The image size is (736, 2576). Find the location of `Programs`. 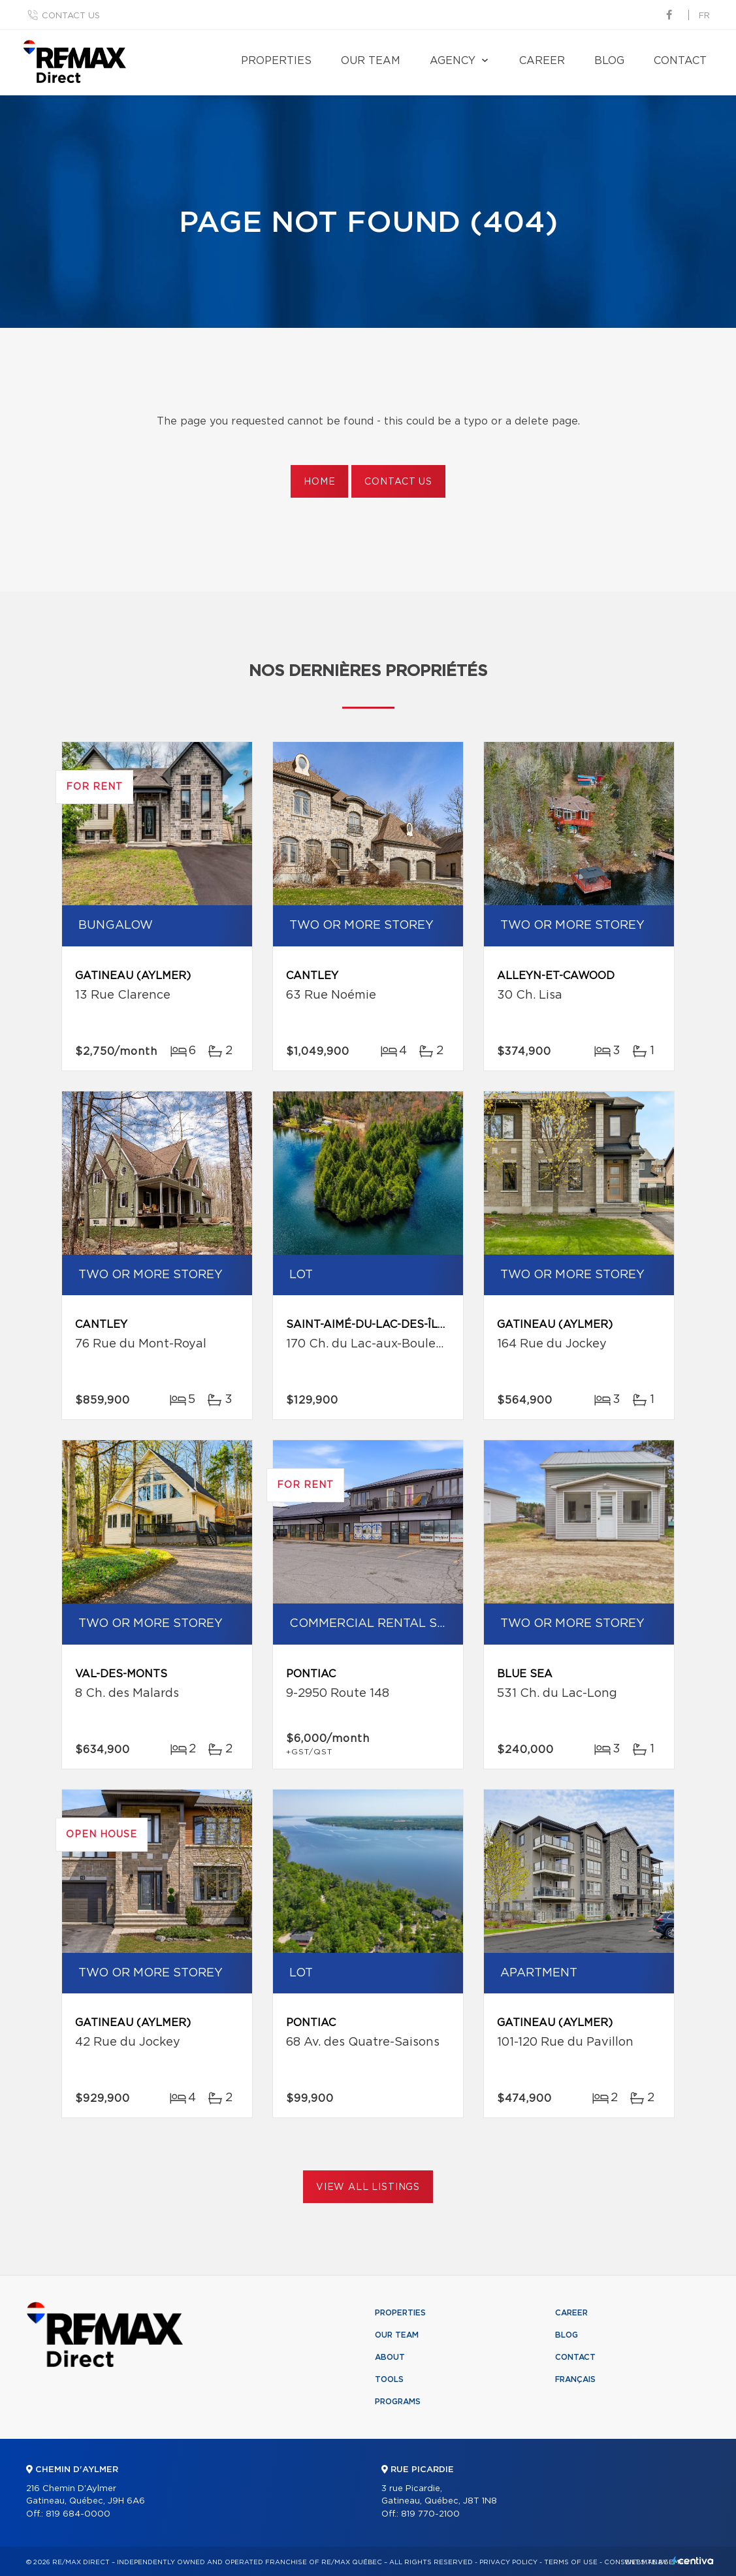

Programs is located at coordinates (398, 2402).